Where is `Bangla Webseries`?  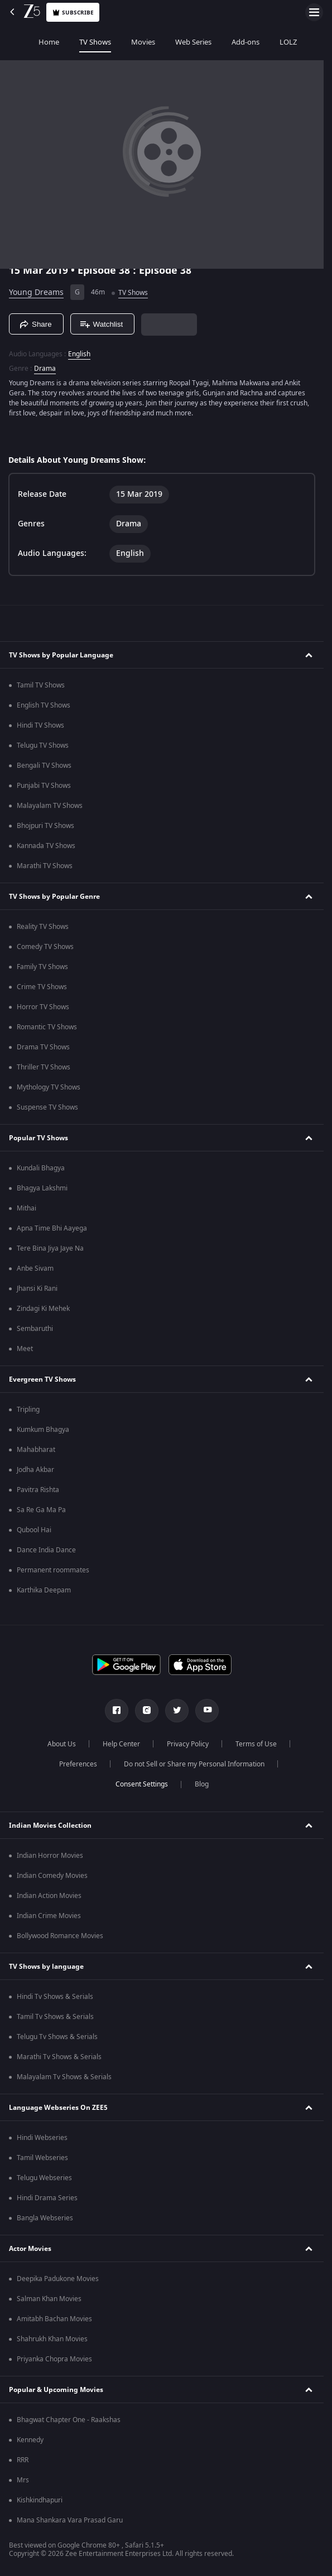
Bangla Webseries is located at coordinates (45, 2218).